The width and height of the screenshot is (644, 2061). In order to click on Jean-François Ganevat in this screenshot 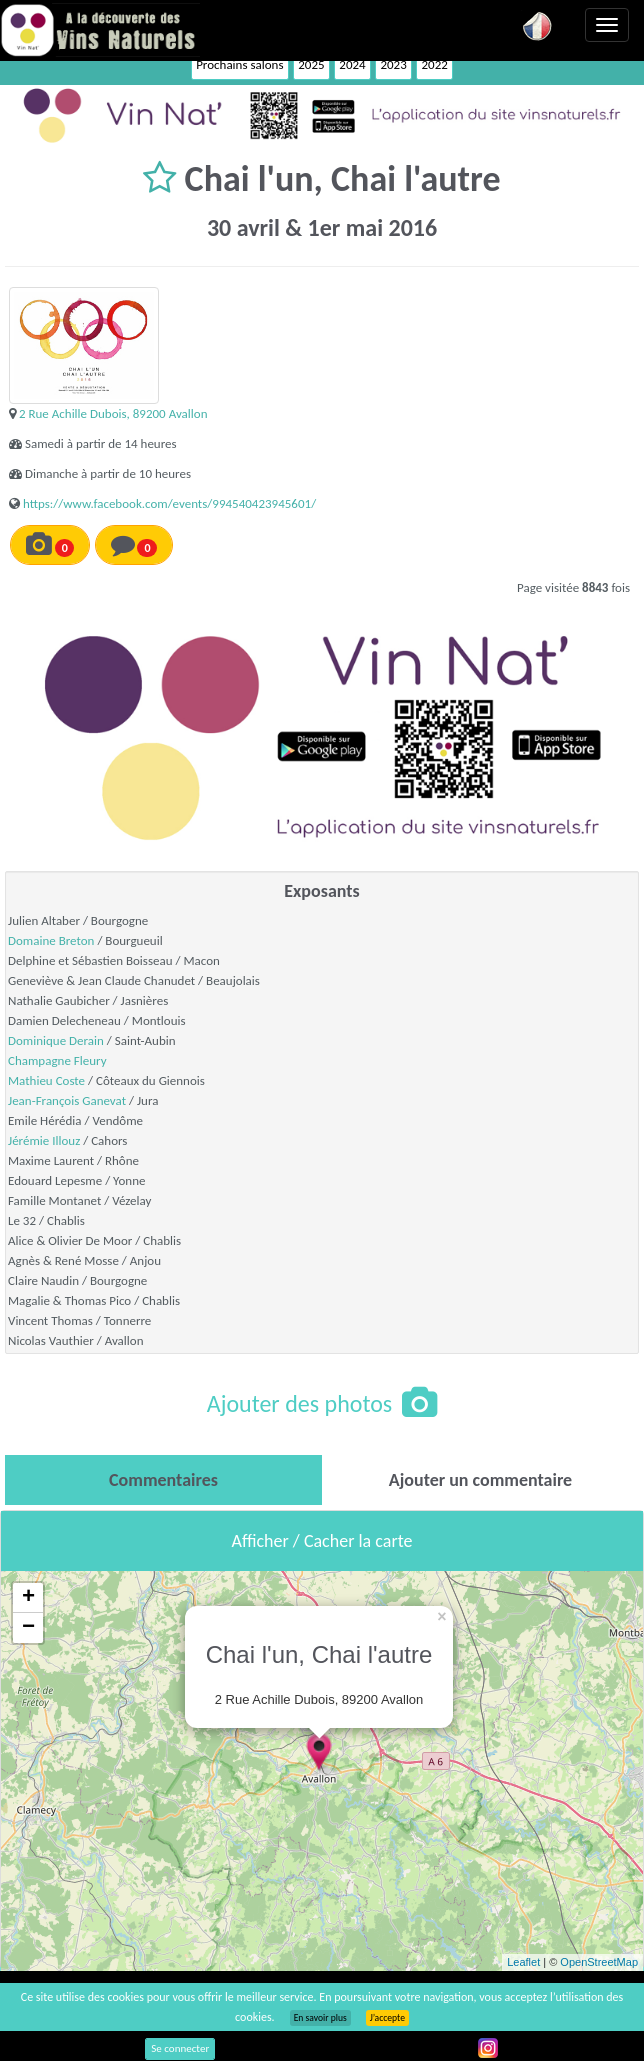, I will do `click(67, 1100)`.